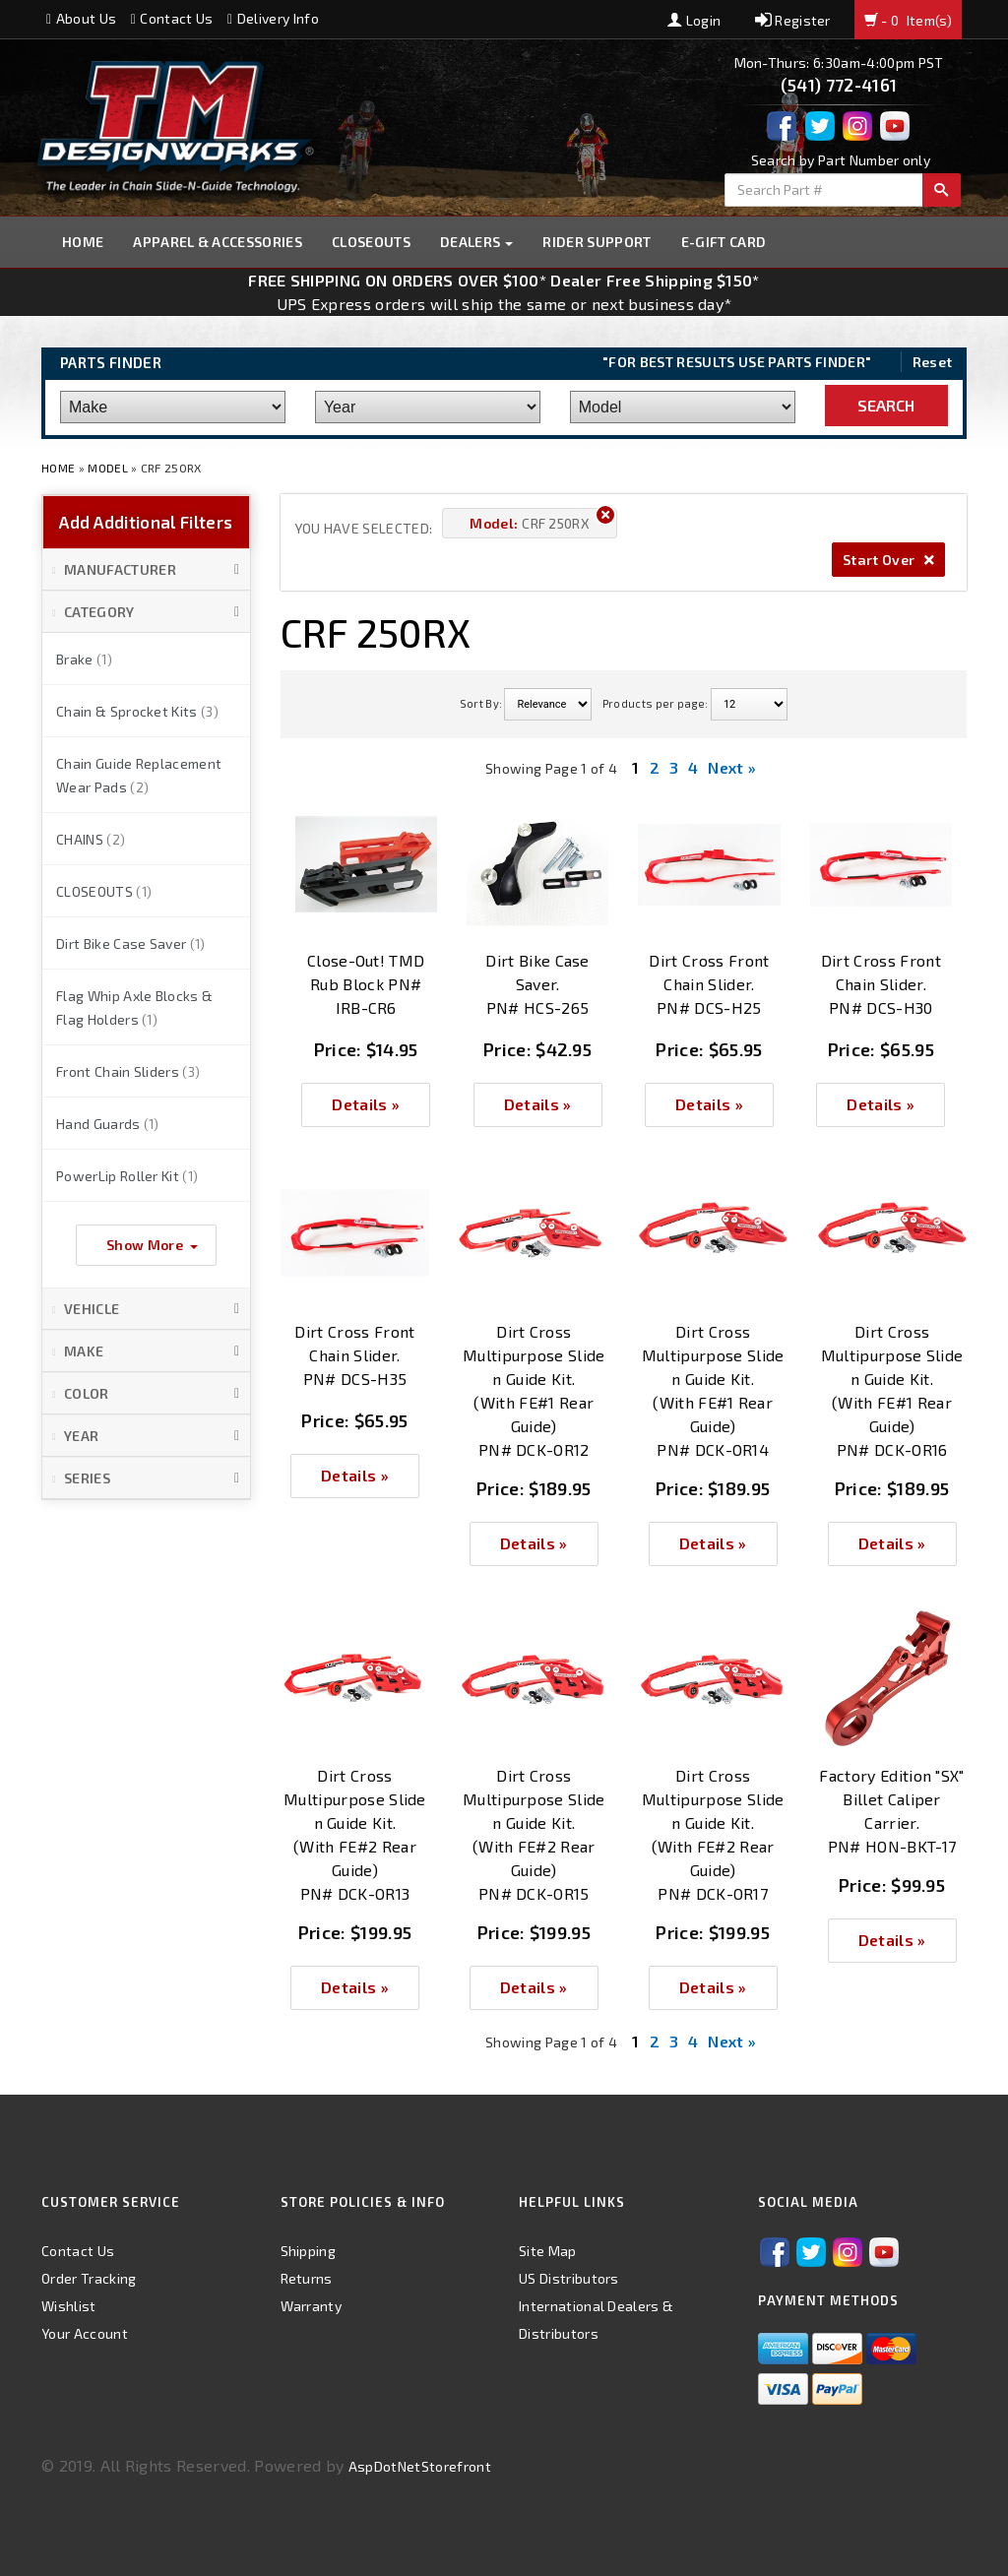 The height and width of the screenshot is (2576, 1008). Describe the element at coordinates (596, 241) in the screenshot. I see `Rider Support` at that location.